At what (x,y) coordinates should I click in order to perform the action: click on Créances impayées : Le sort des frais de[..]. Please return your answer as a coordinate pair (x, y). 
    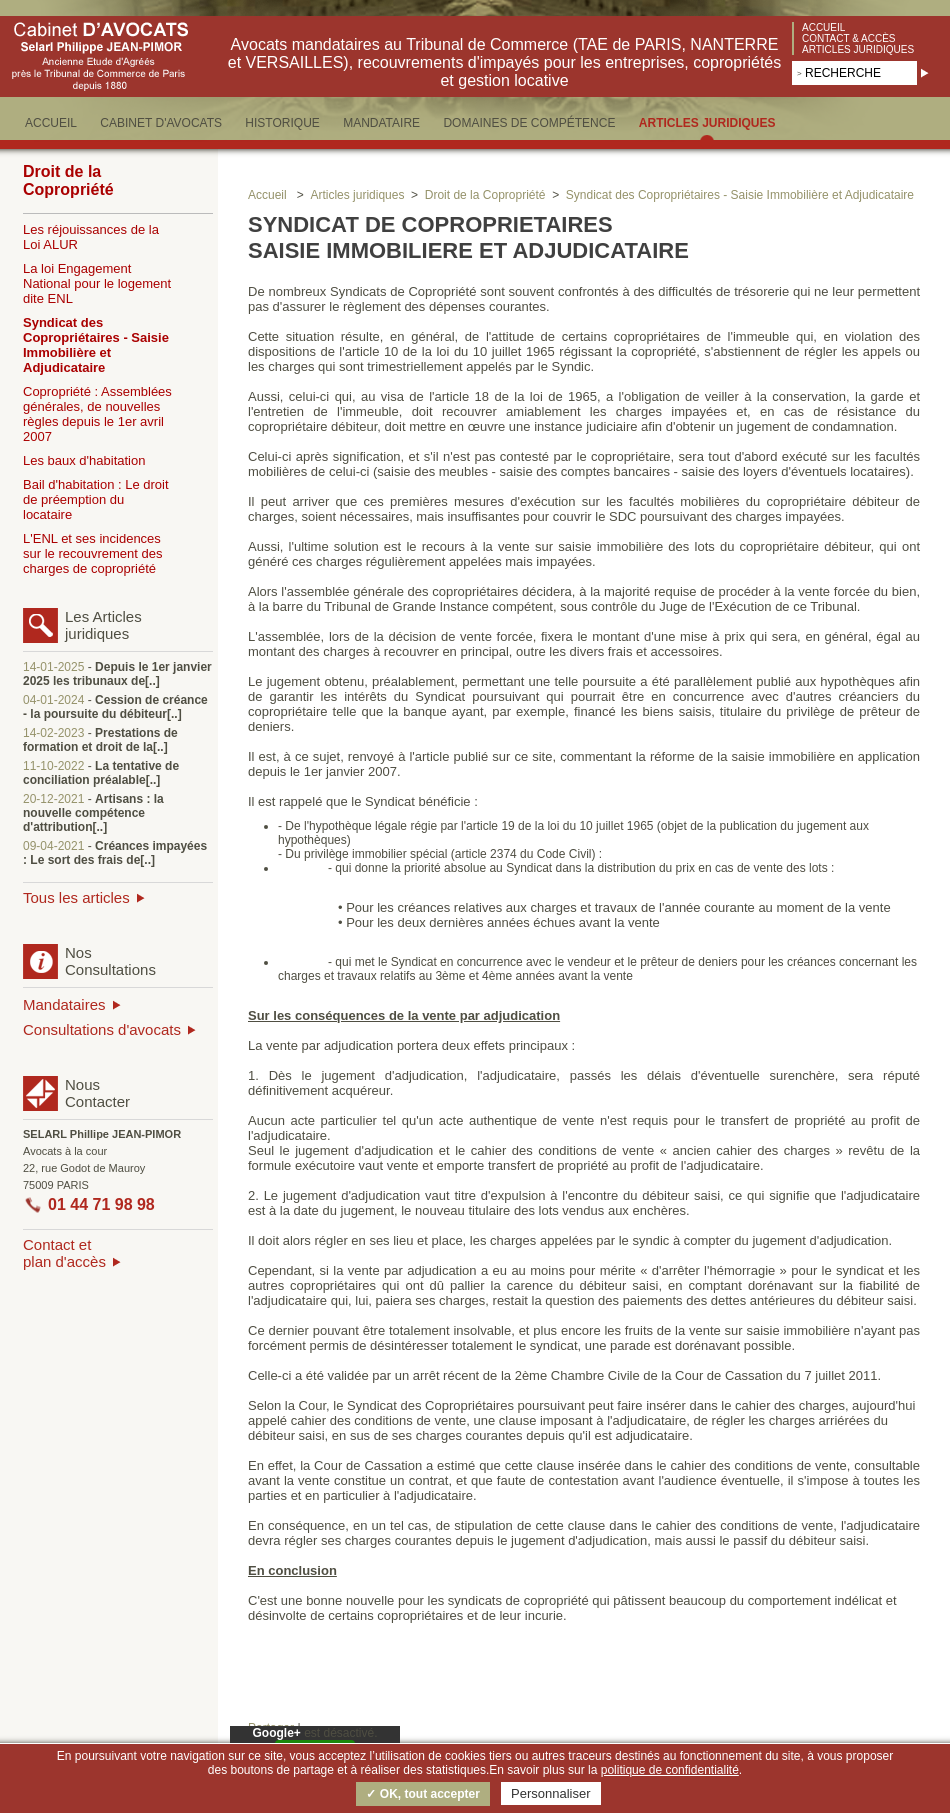
    Looking at the image, I should click on (115, 853).